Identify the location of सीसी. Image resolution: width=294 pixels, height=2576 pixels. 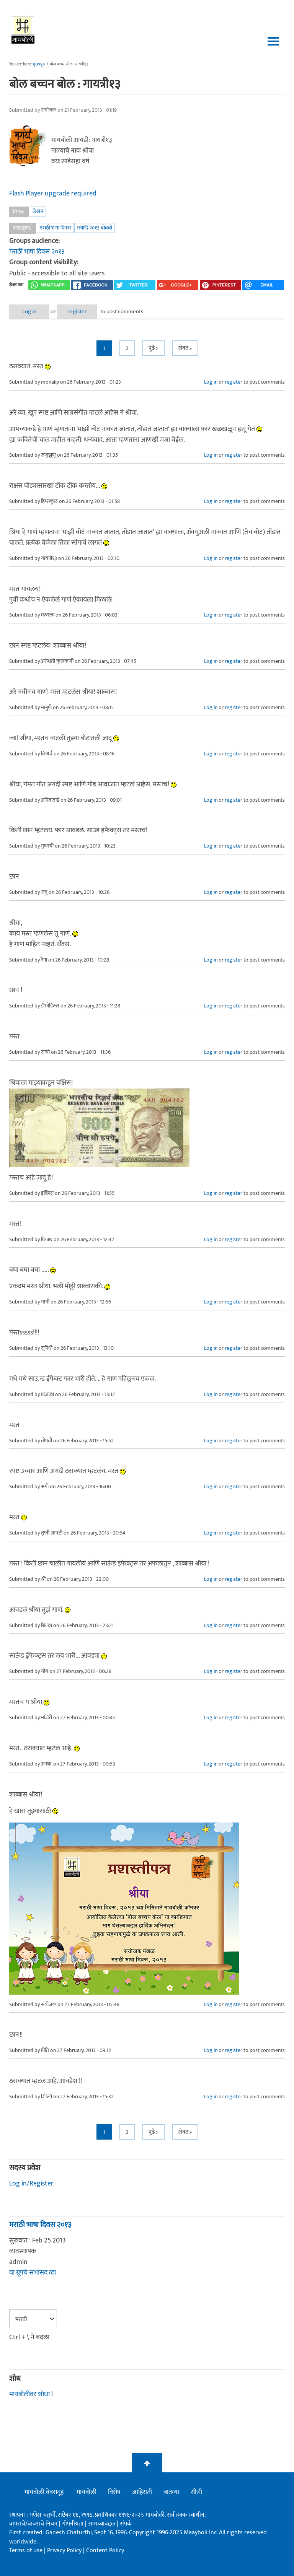
(196, 2492).